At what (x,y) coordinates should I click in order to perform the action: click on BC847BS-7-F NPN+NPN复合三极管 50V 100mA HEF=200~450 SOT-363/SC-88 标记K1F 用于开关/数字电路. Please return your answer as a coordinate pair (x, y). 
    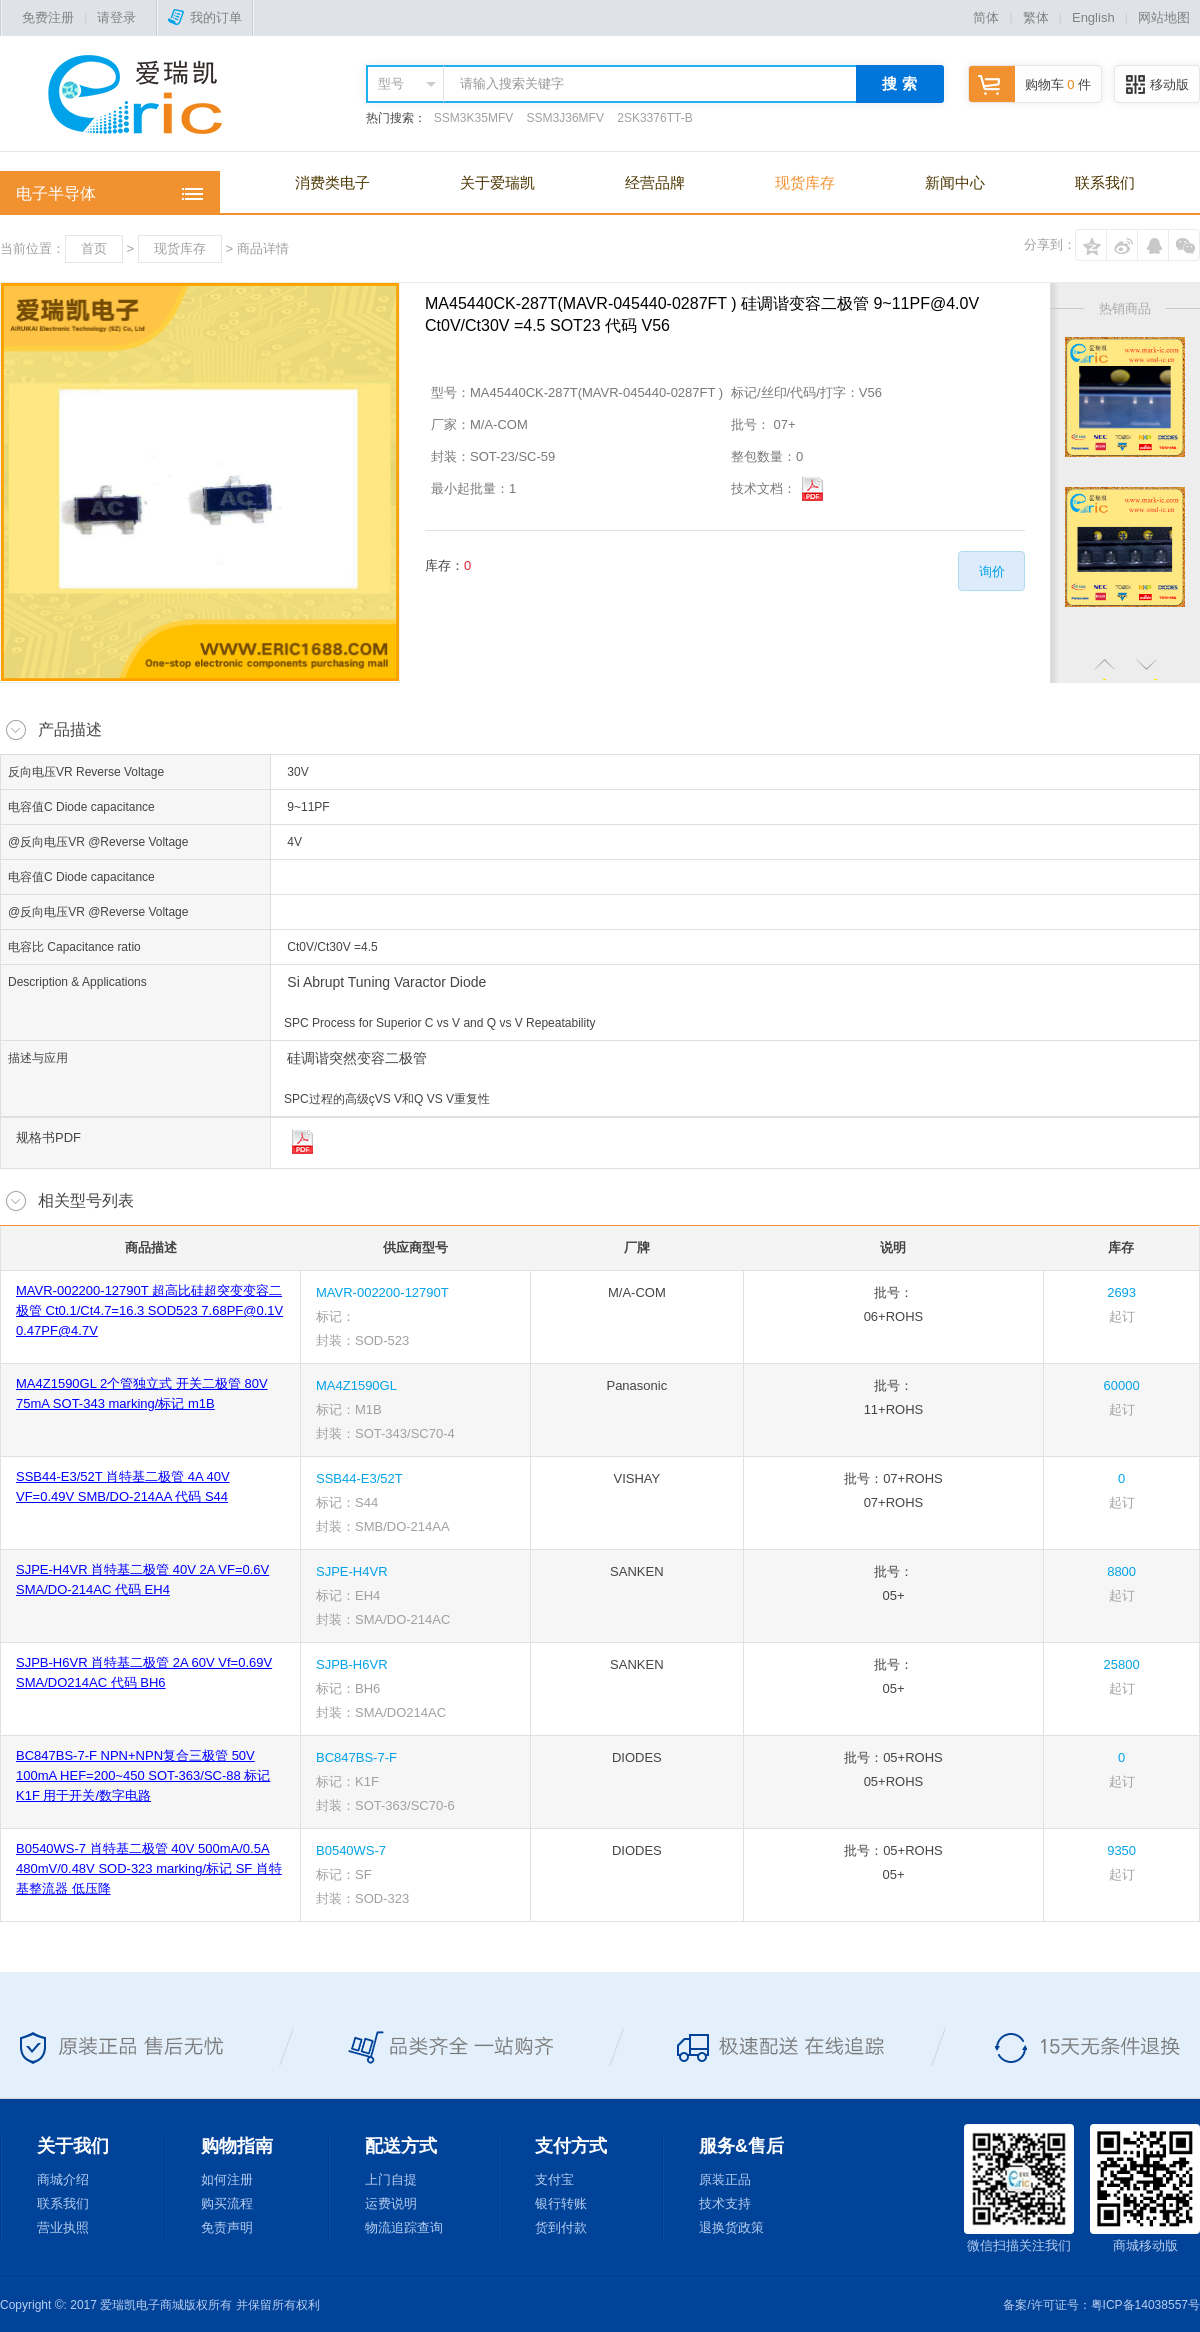
    Looking at the image, I should click on (143, 1775).